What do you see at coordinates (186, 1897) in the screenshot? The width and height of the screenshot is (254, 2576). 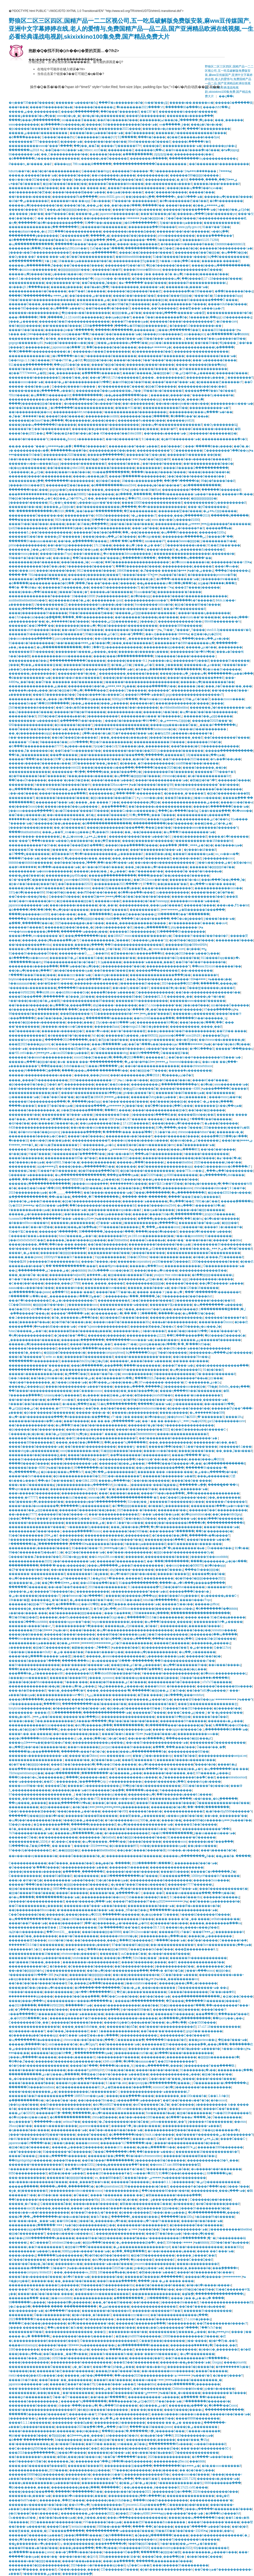 I see `9.1����ȫ���nba` at bounding box center [186, 1897].